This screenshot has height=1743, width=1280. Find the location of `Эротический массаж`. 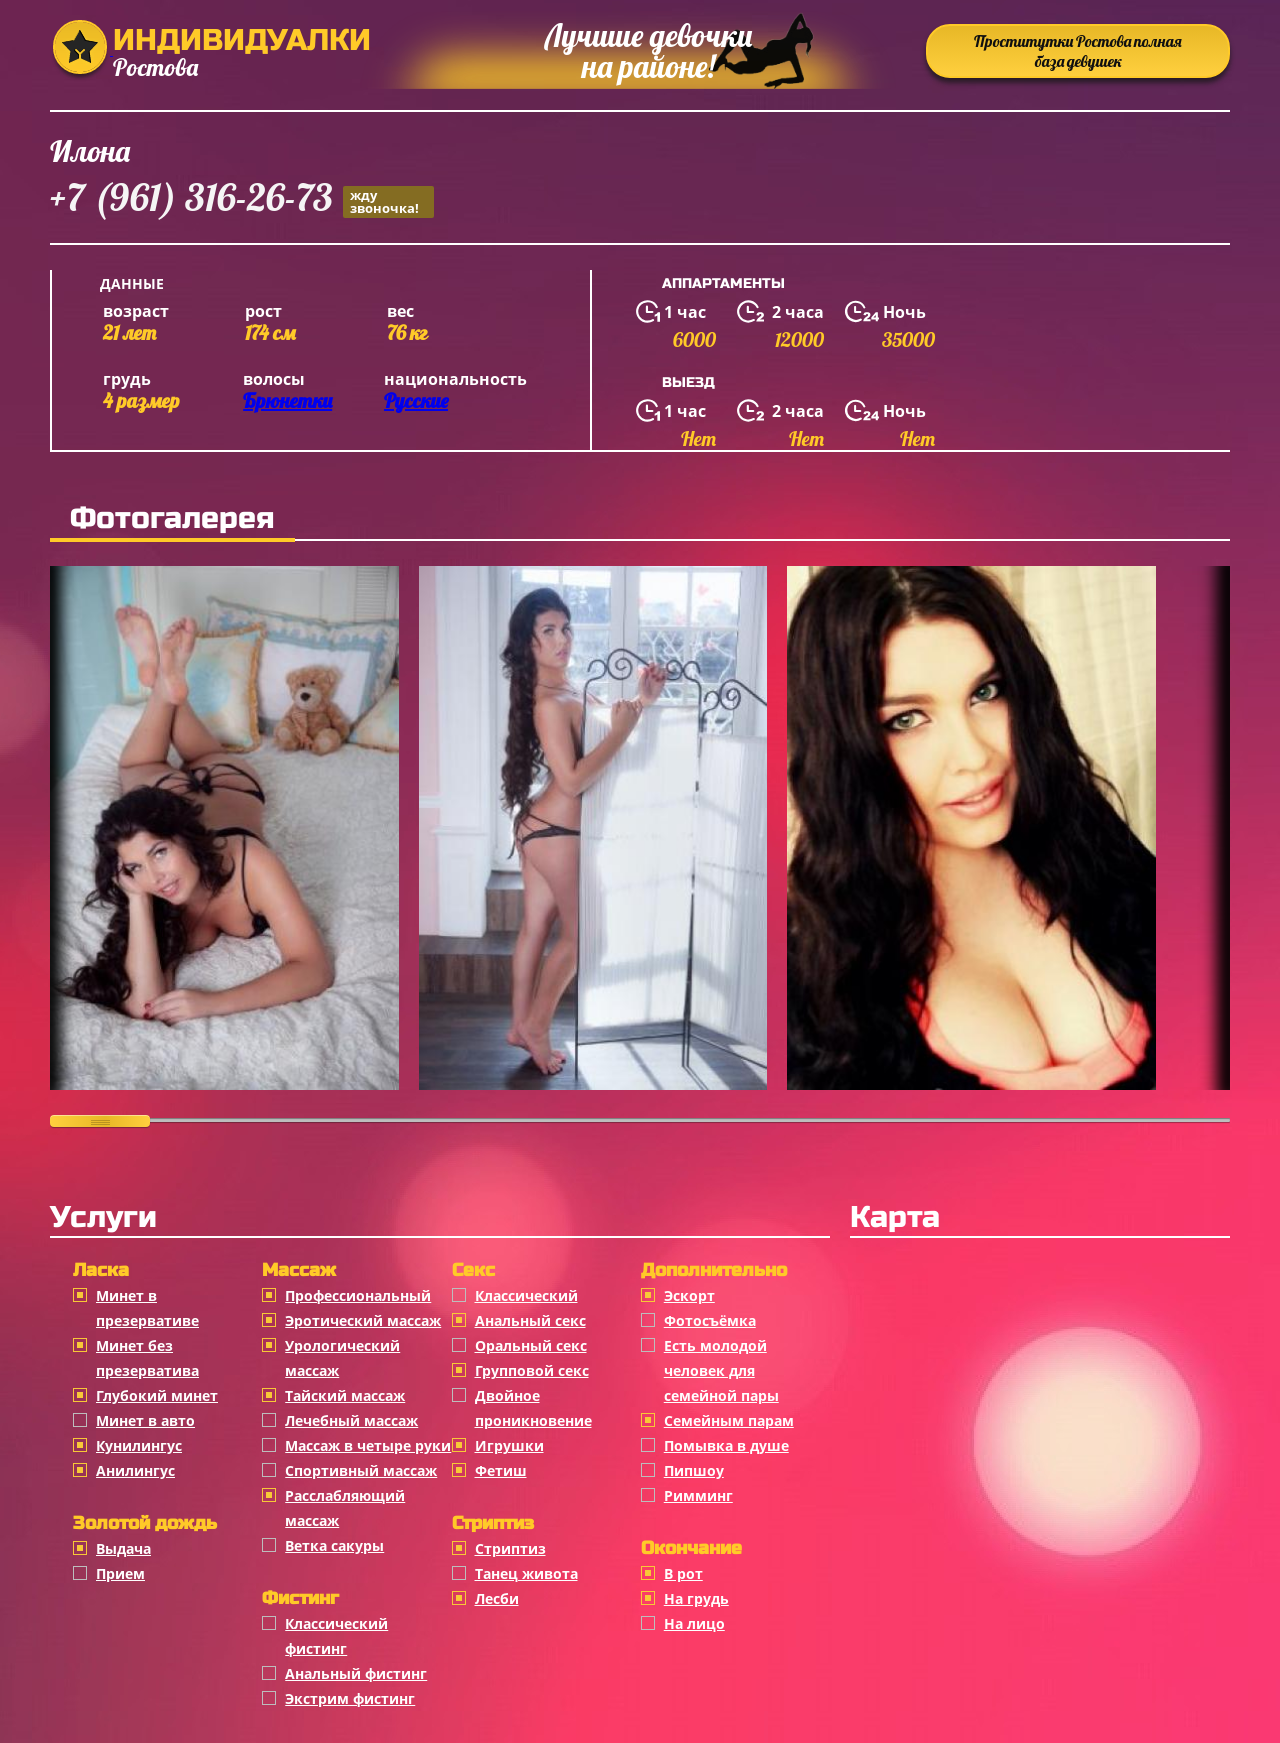

Эротический массаж is located at coordinates (363, 1320).